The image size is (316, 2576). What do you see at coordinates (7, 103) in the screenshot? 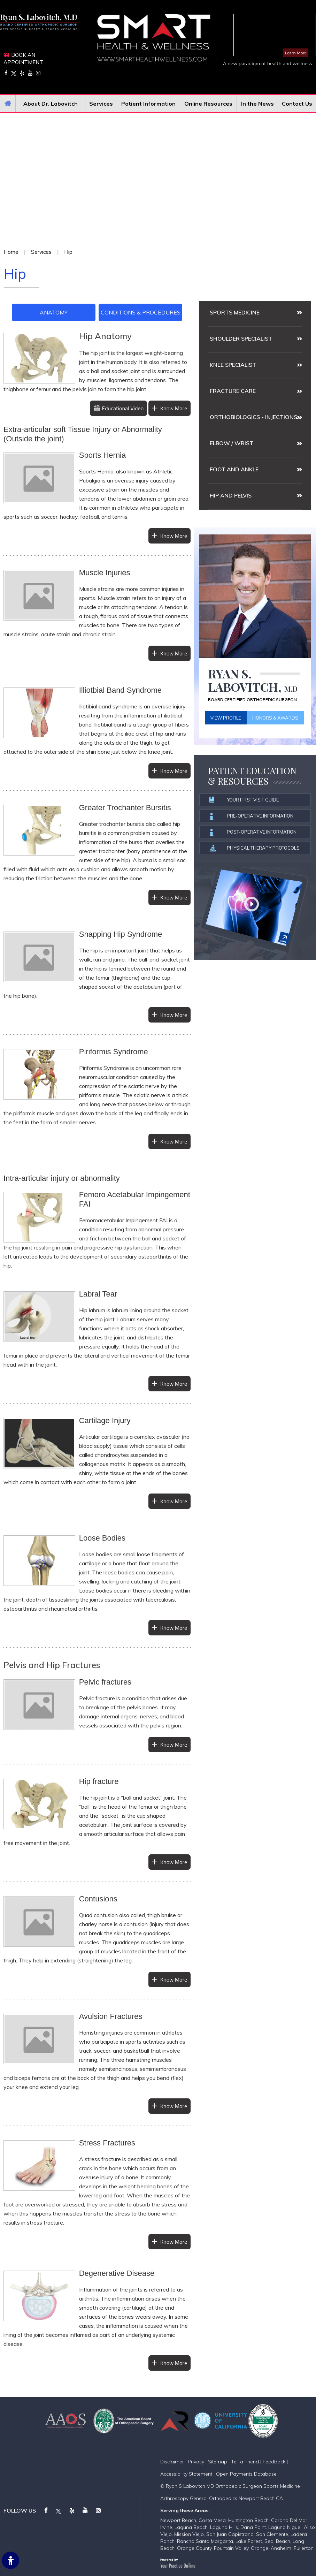
I see `Home` at bounding box center [7, 103].